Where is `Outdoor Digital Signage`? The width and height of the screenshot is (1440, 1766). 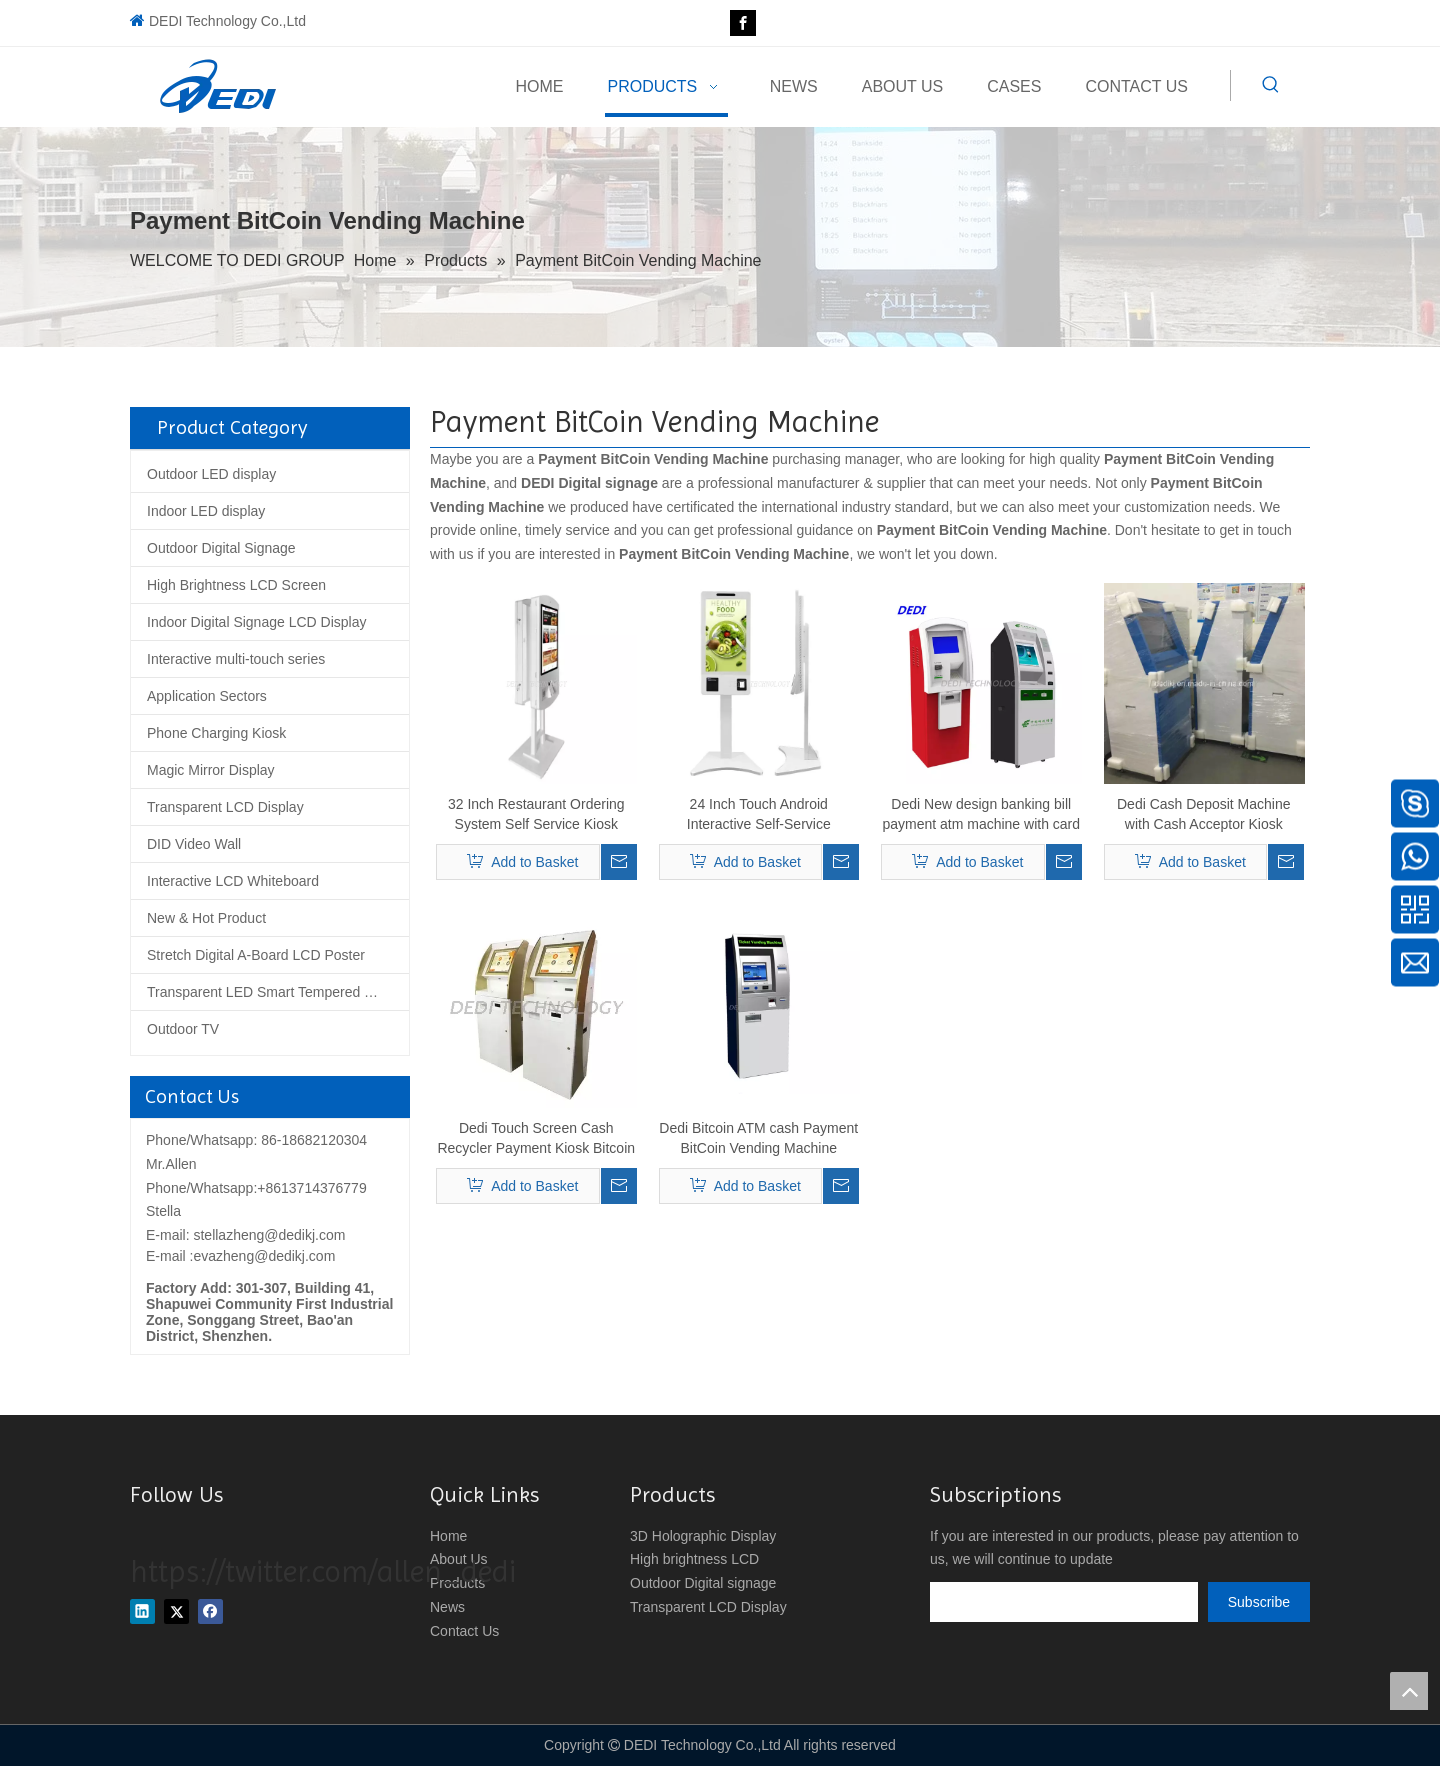 Outdoor Digital Signage is located at coordinates (221, 548).